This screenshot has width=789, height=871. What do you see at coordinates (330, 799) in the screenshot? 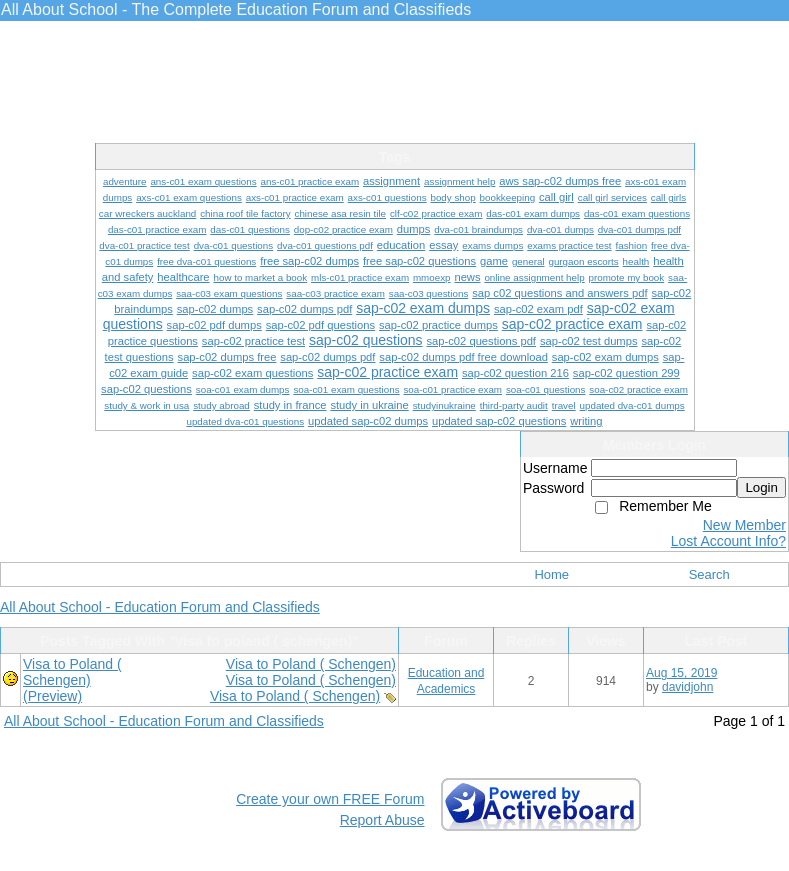
I see `Create your own FREE Forum` at bounding box center [330, 799].